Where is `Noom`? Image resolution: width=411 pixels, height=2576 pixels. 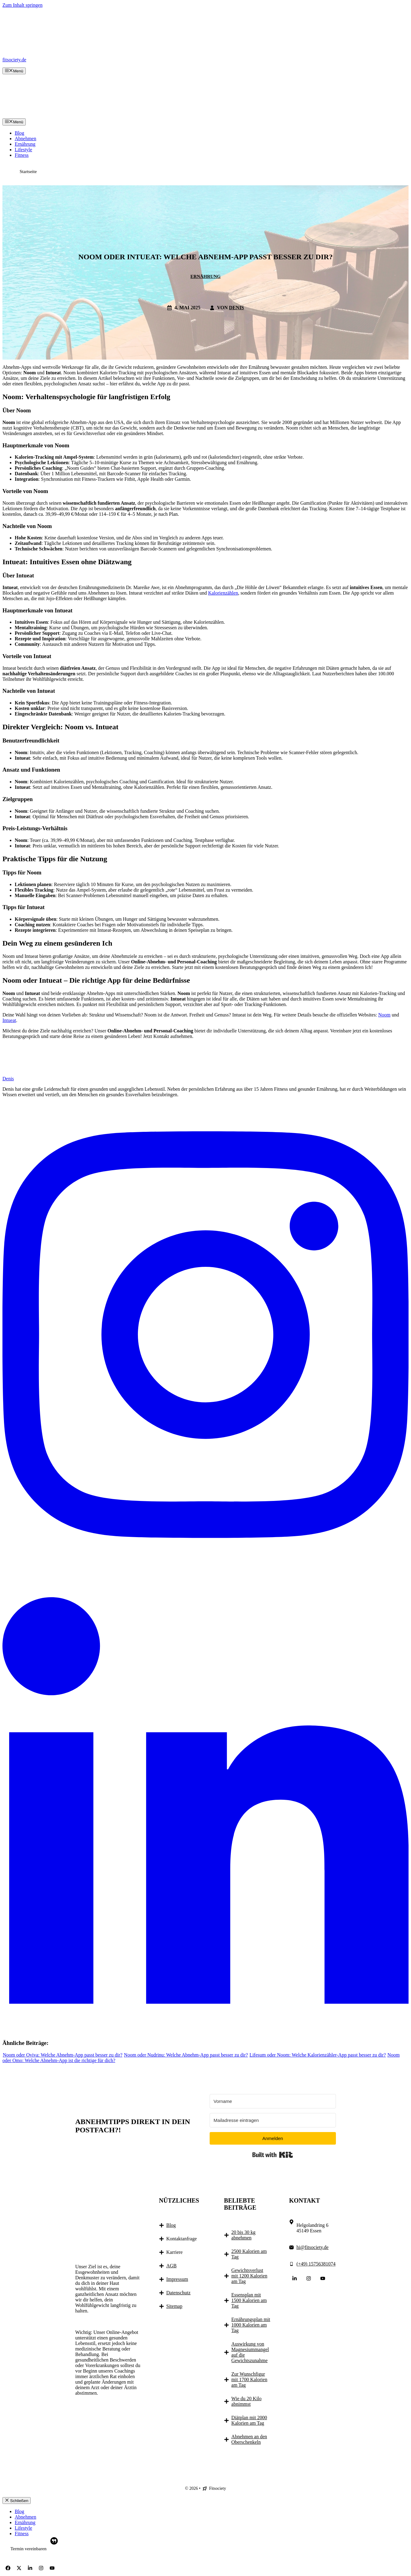 Noom is located at coordinates (384, 1014).